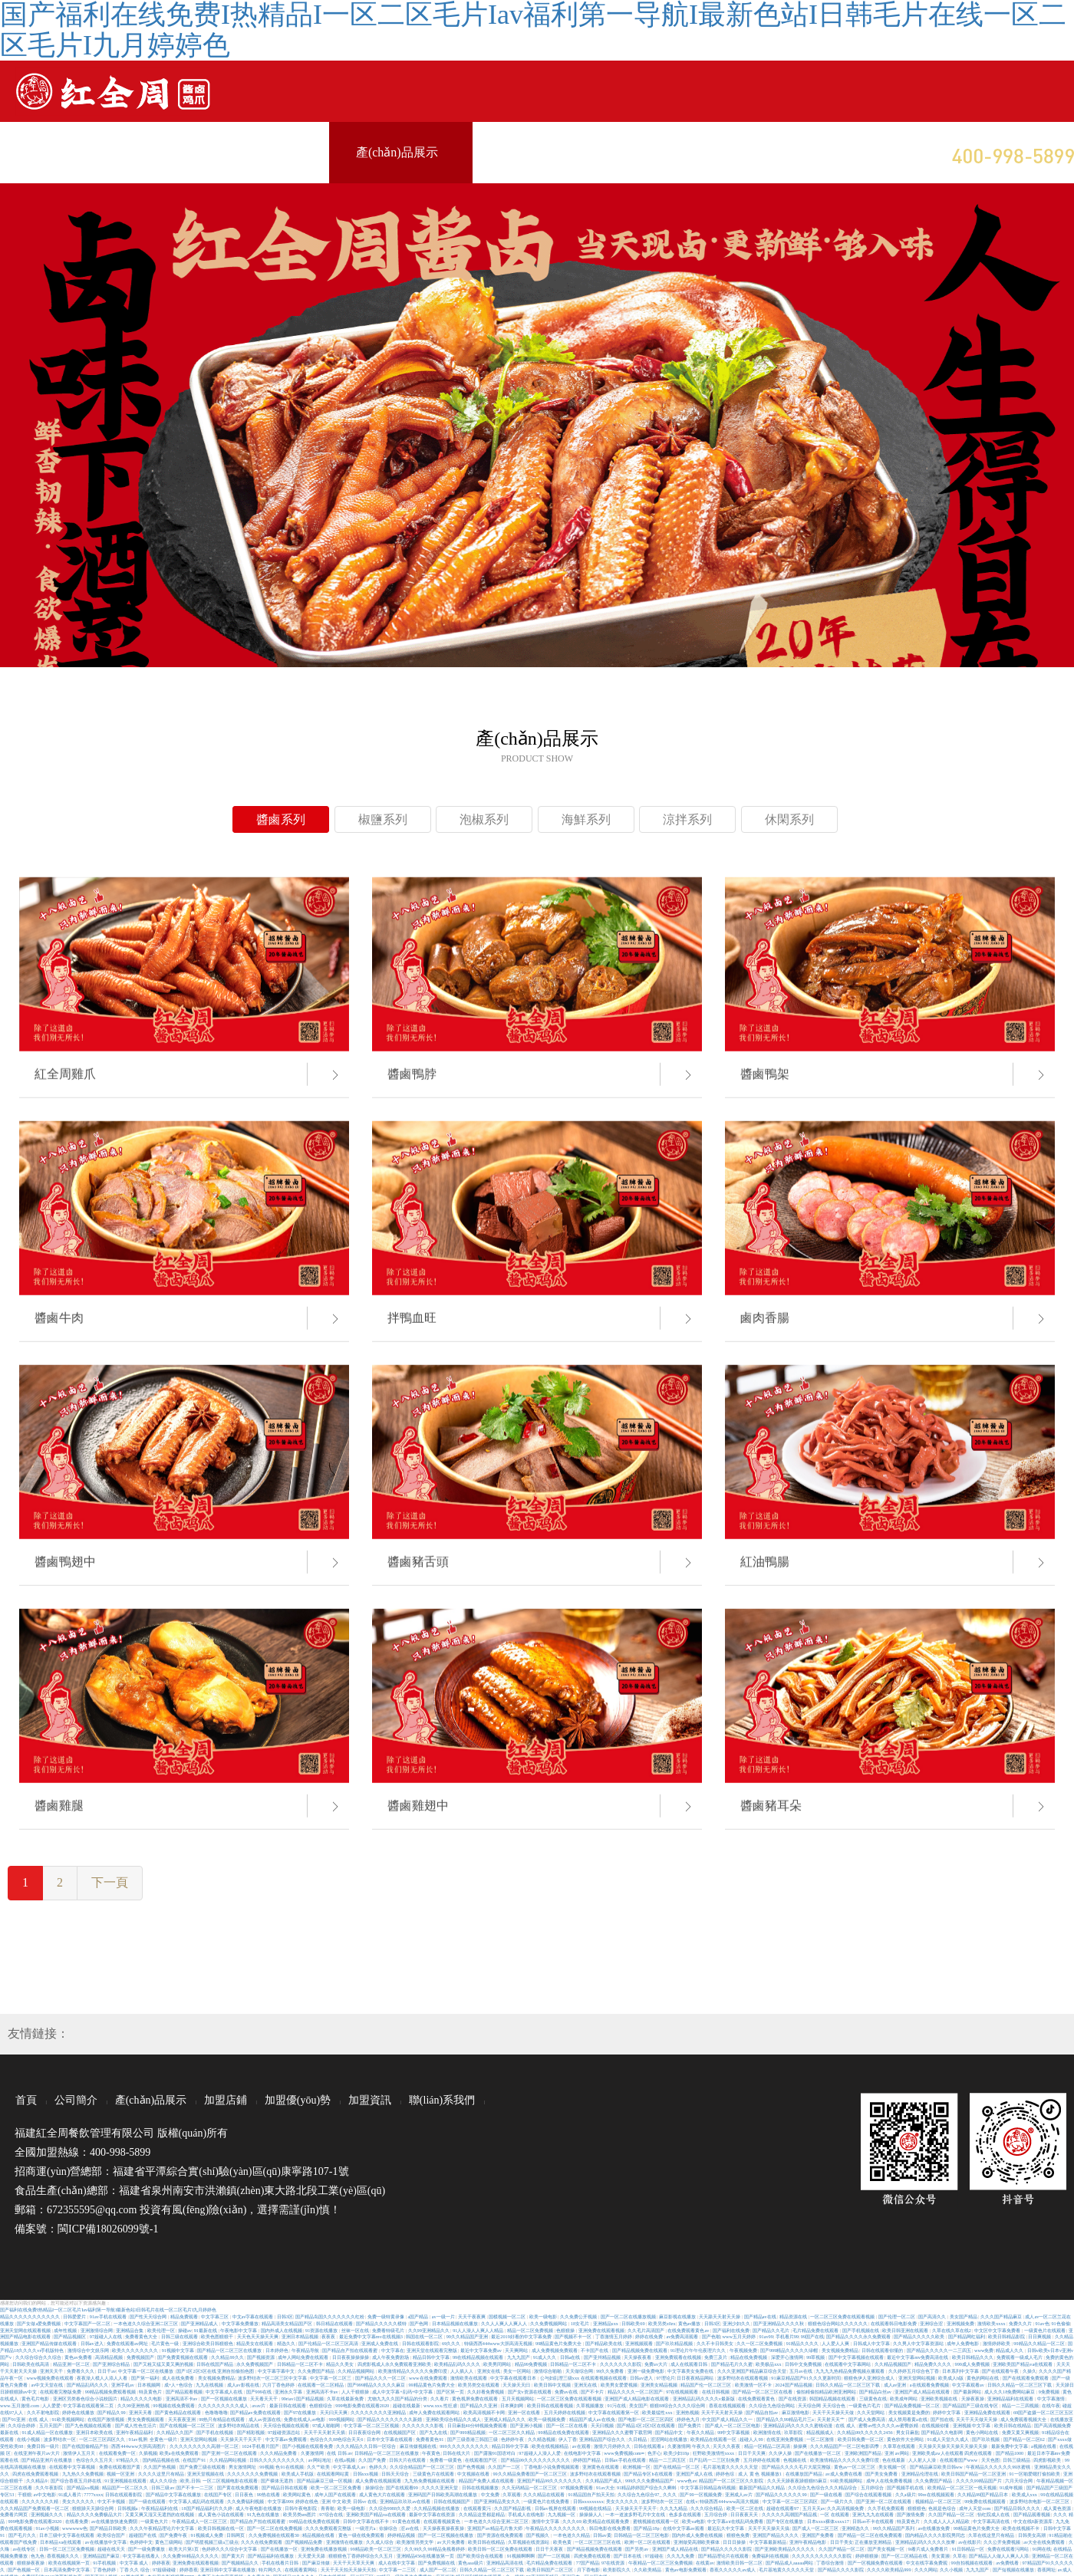 This screenshot has width=1074, height=2576. Describe the element at coordinates (767, 2432) in the screenshot. I see `欧洲激情在线` at that location.